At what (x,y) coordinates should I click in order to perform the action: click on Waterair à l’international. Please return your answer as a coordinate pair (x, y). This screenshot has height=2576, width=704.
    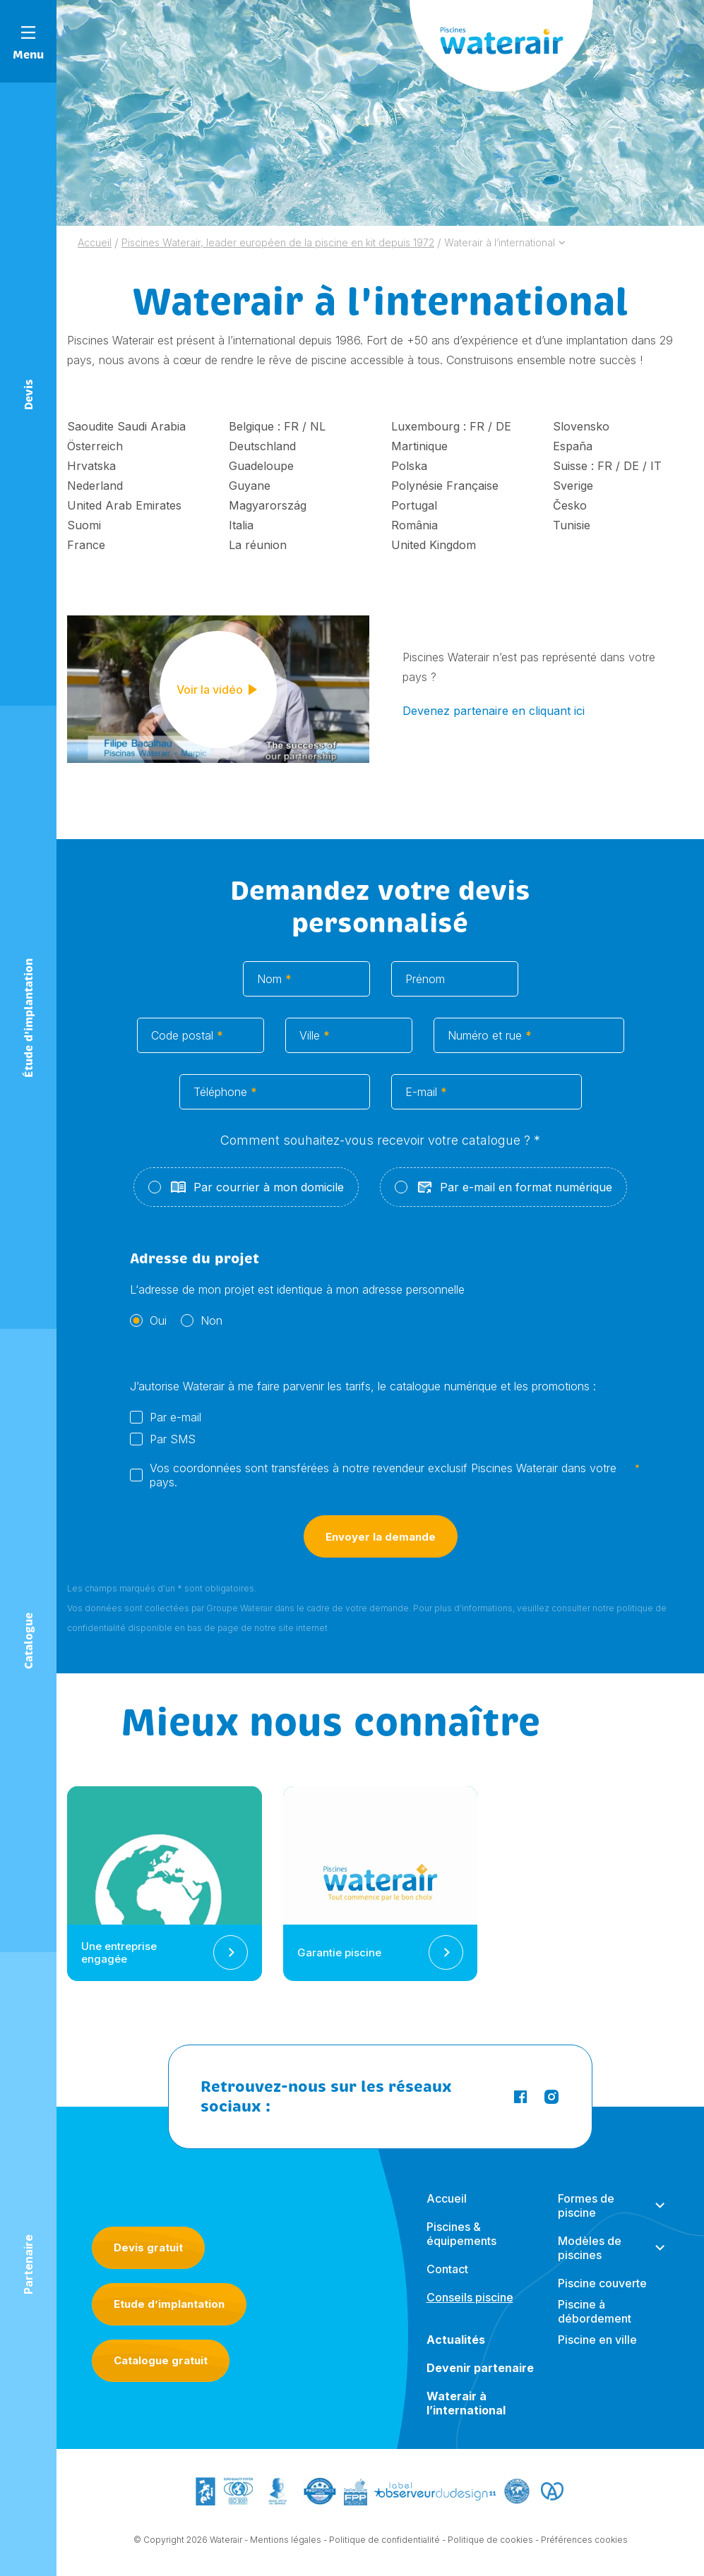
    Looking at the image, I should click on (466, 2416).